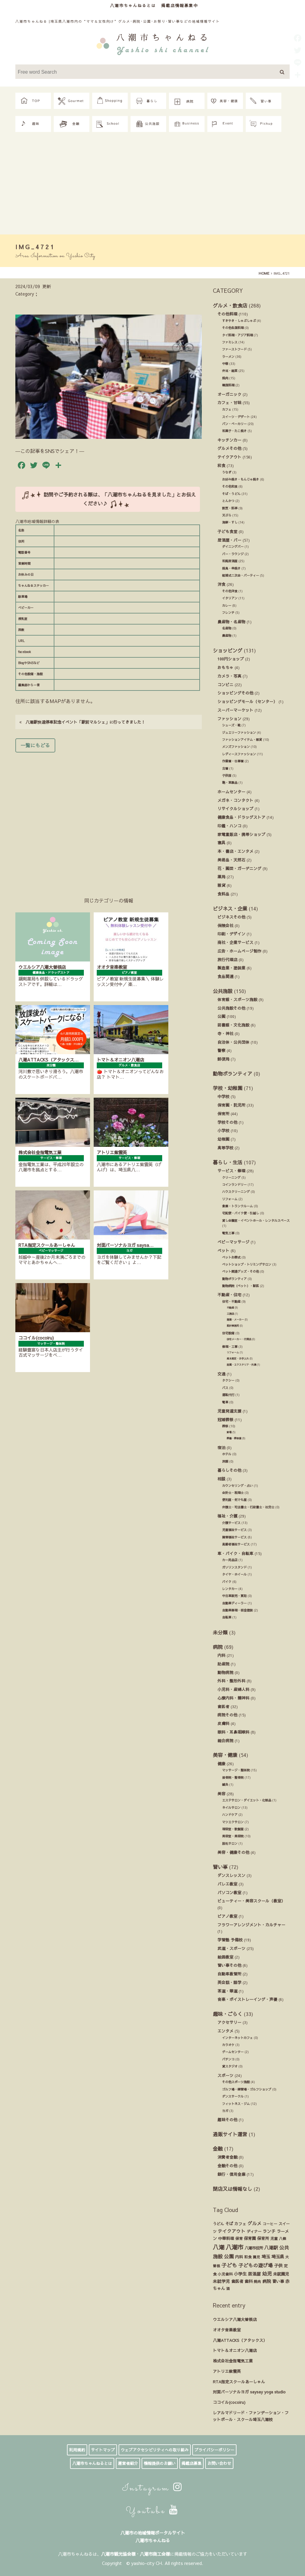 The height and width of the screenshot is (2576, 305). Describe the element at coordinates (240, 479) in the screenshot. I see `お好み焼き・もんじゃ焼き` at that location.